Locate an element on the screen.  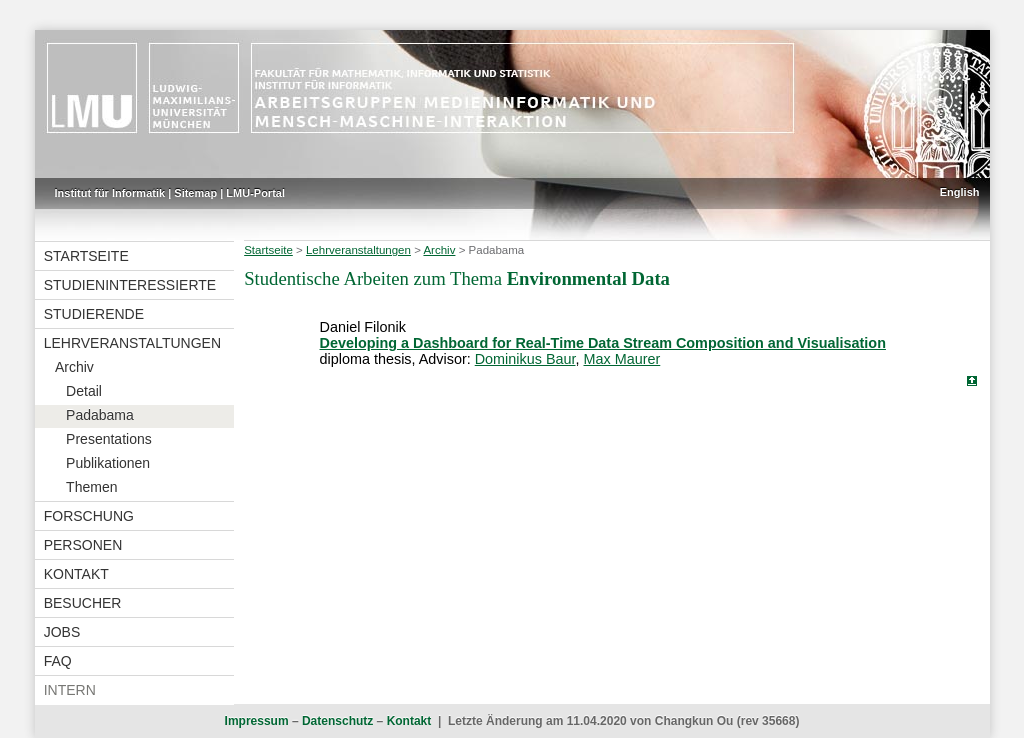
Archiv is located at coordinates (74, 367).